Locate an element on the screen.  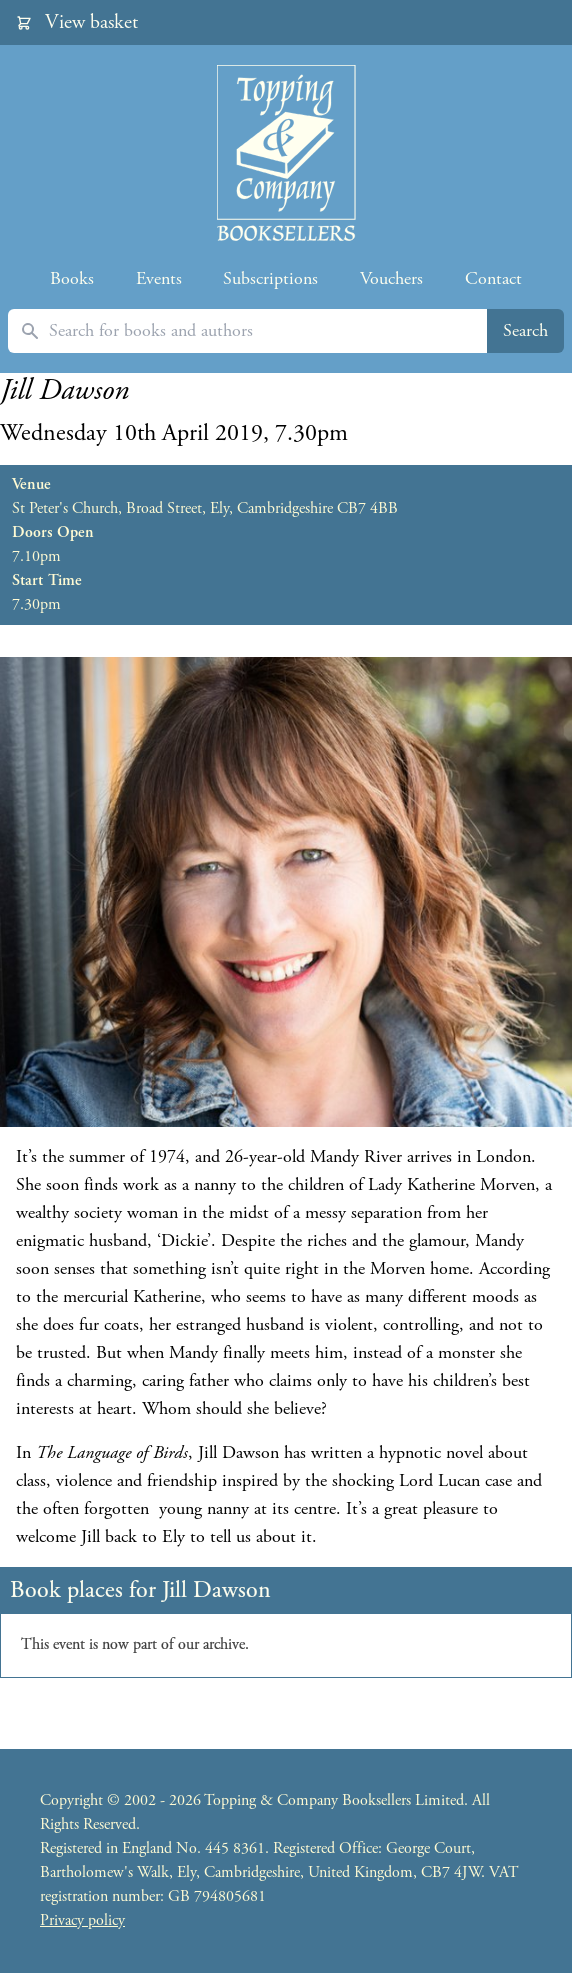
Subscriptions is located at coordinates (270, 278).